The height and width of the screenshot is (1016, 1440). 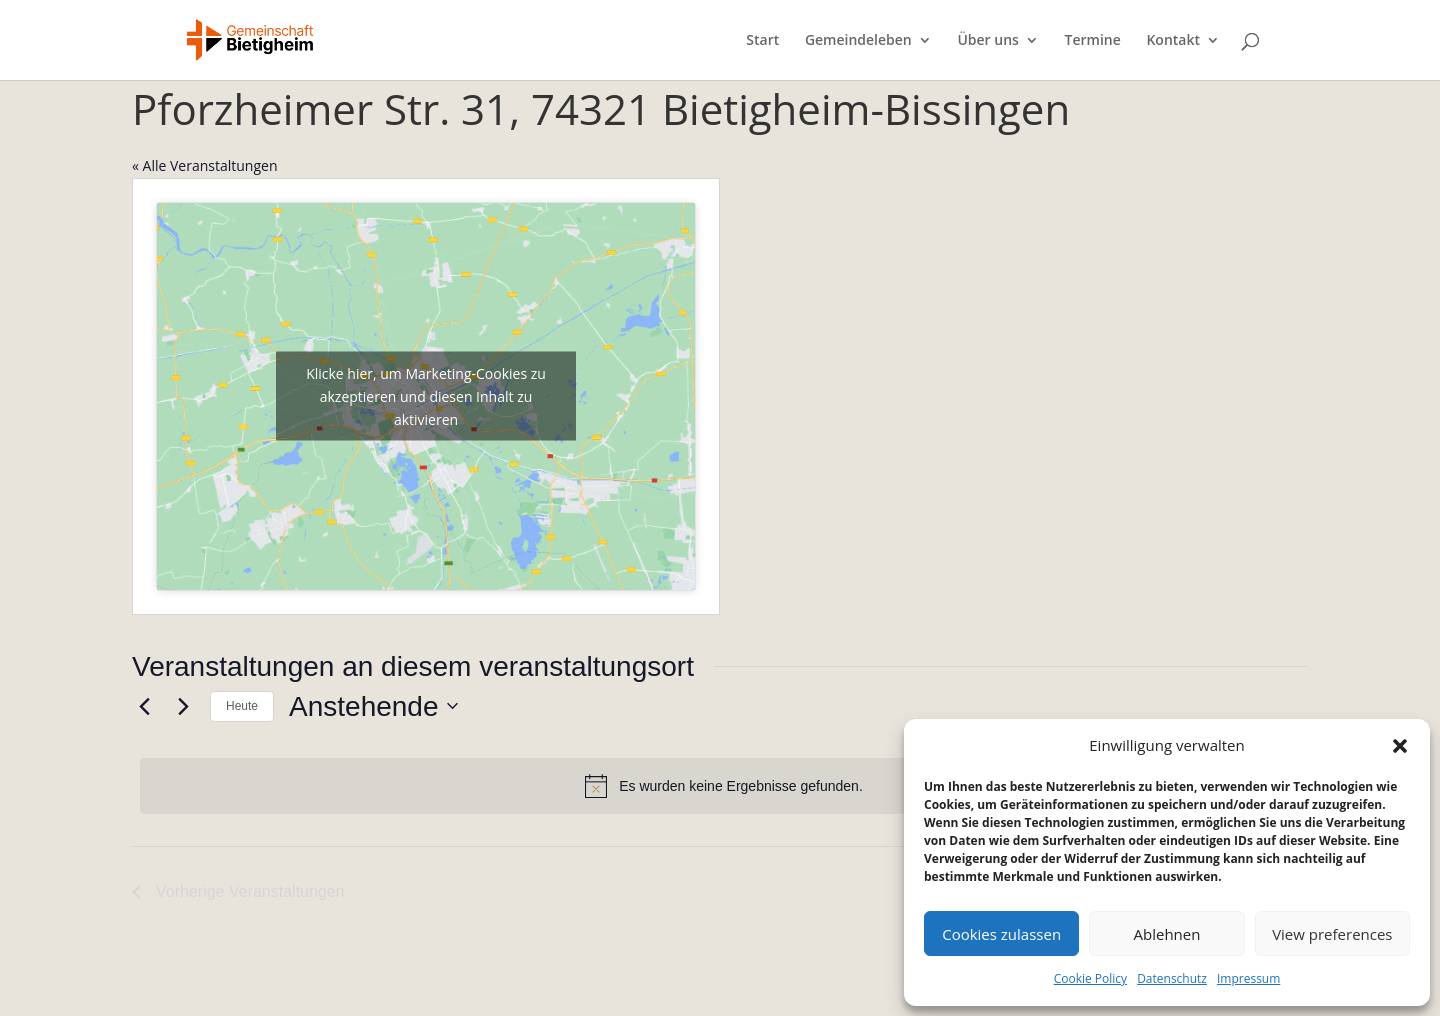 What do you see at coordinates (1400, 746) in the screenshot?
I see `[button]` at bounding box center [1400, 746].